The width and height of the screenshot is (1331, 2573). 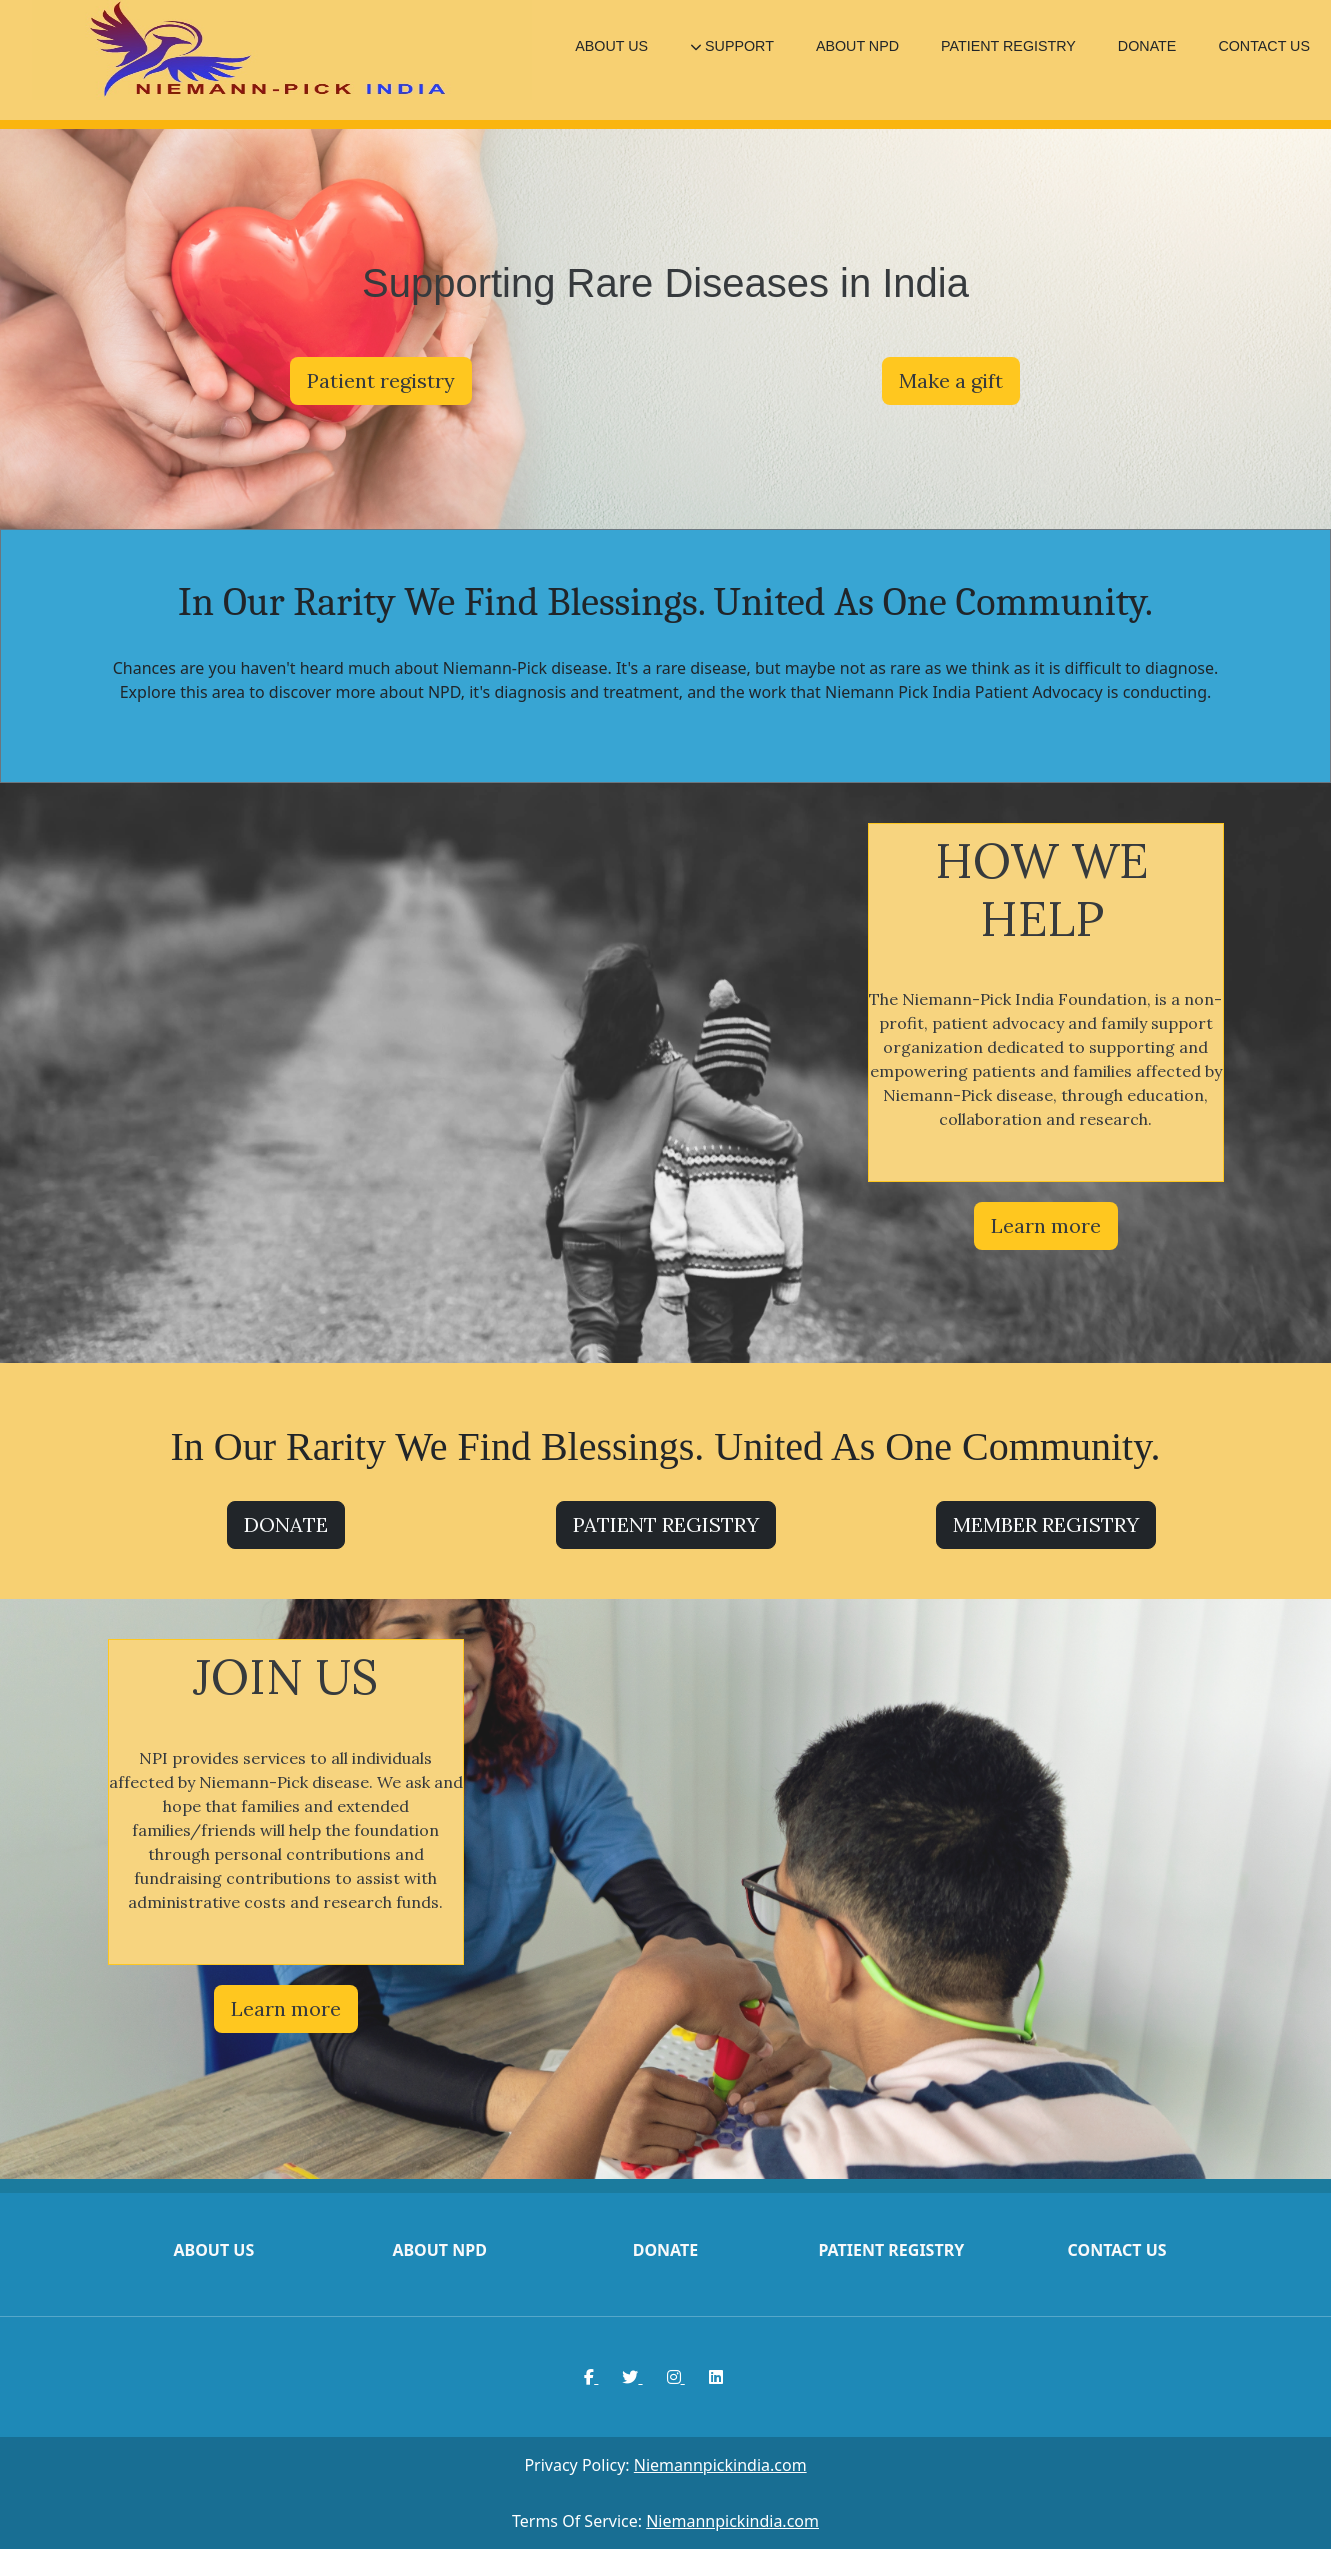 I want to click on Make a gift, so click(x=951, y=380).